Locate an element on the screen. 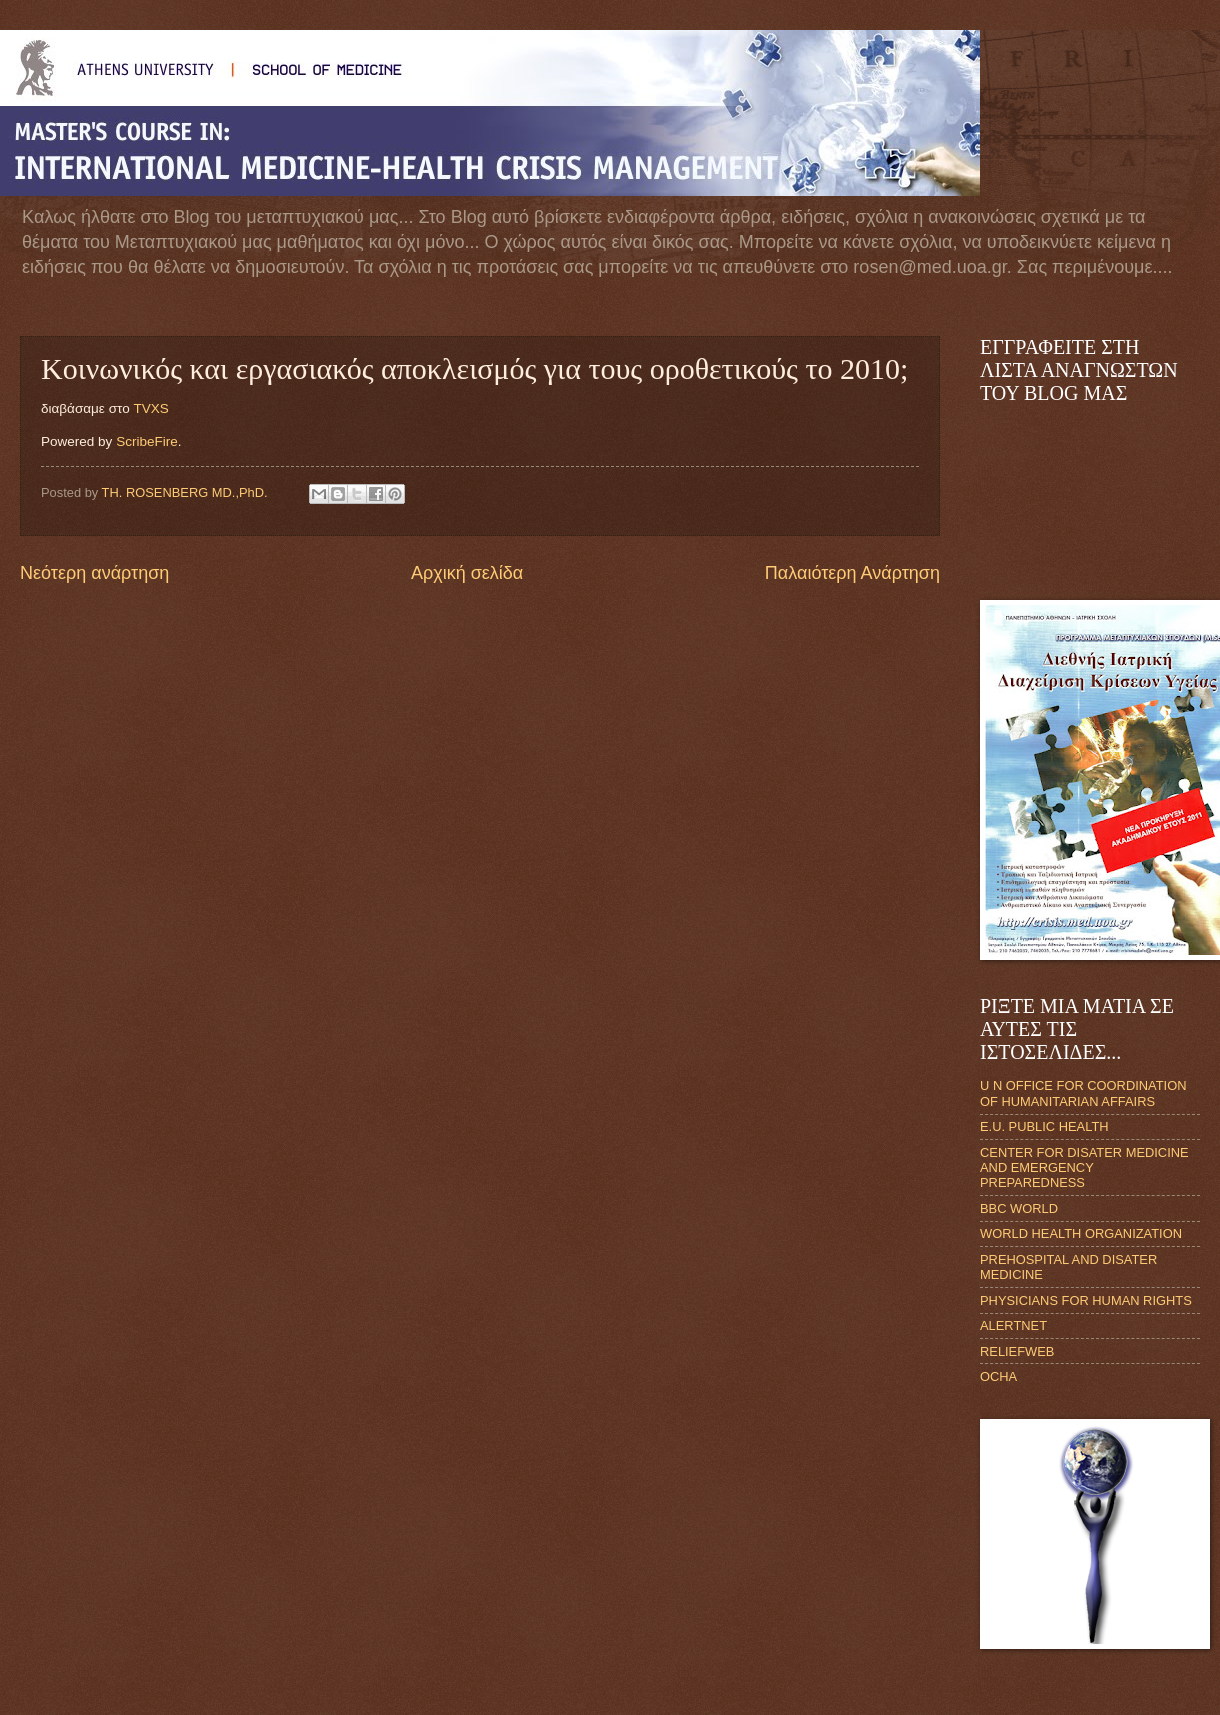 The width and height of the screenshot is (1220, 1715). OCHA is located at coordinates (998, 1376).